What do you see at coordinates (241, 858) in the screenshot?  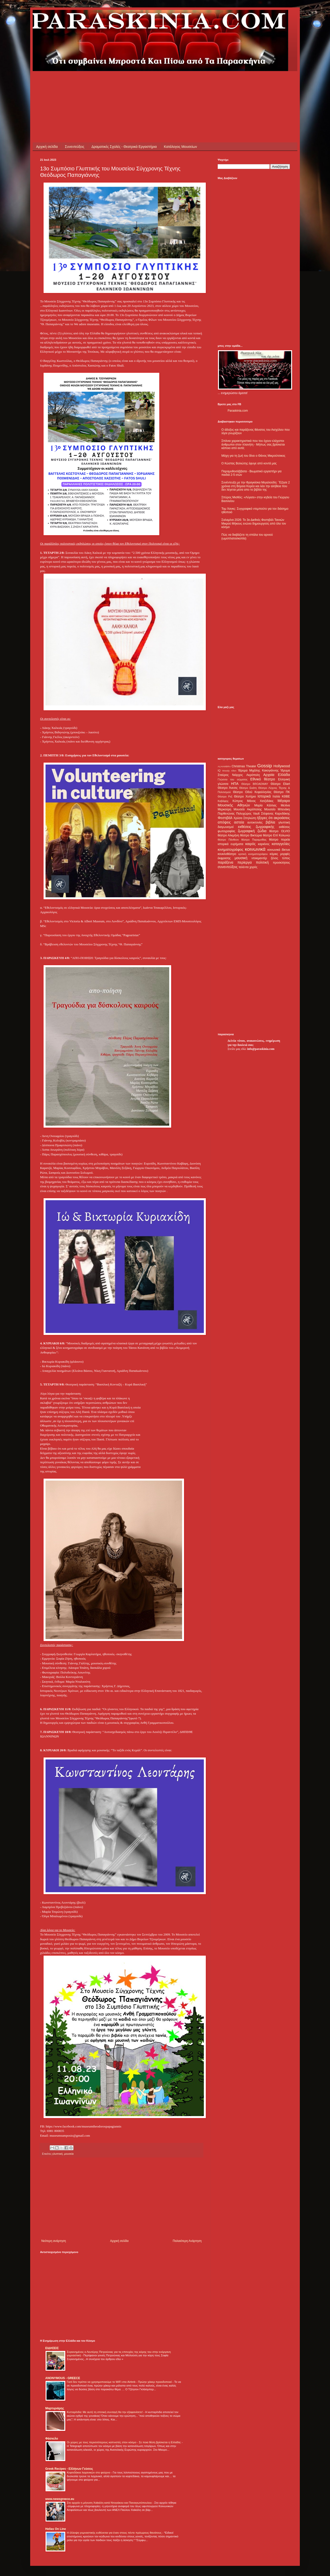 I see `μουσική` at bounding box center [241, 858].